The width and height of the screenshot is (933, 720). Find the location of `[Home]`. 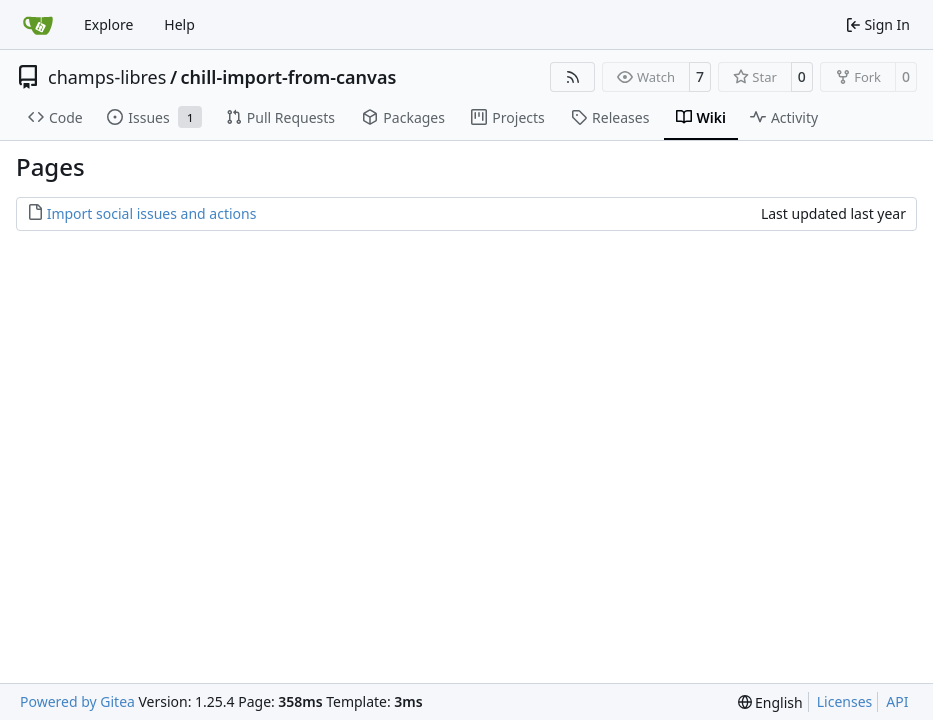

[Home] is located at coordinates (38, 25).